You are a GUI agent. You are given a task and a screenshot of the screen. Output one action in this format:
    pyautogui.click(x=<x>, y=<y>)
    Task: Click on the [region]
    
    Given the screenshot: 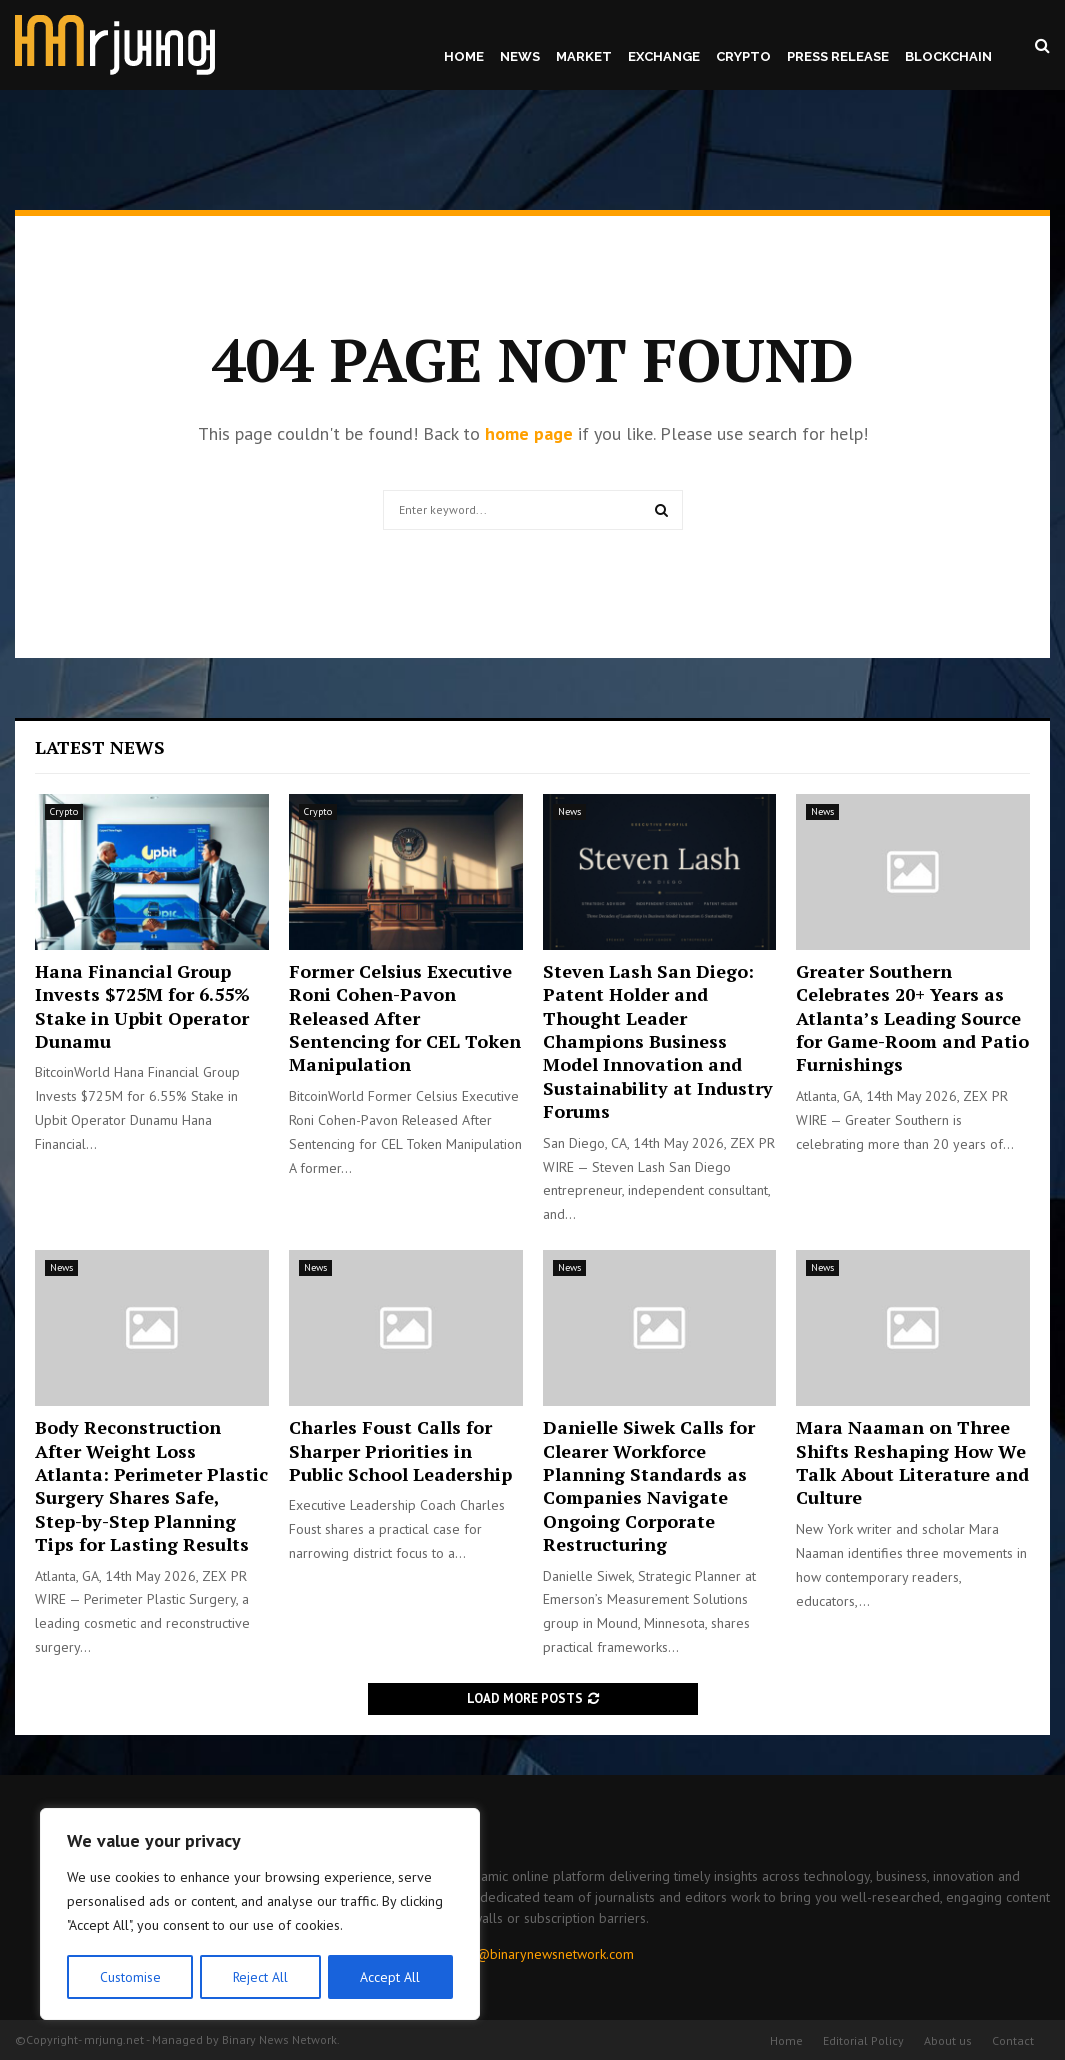 What is the action you would take?
    pyautogui.click(x=260, y=1915)
    